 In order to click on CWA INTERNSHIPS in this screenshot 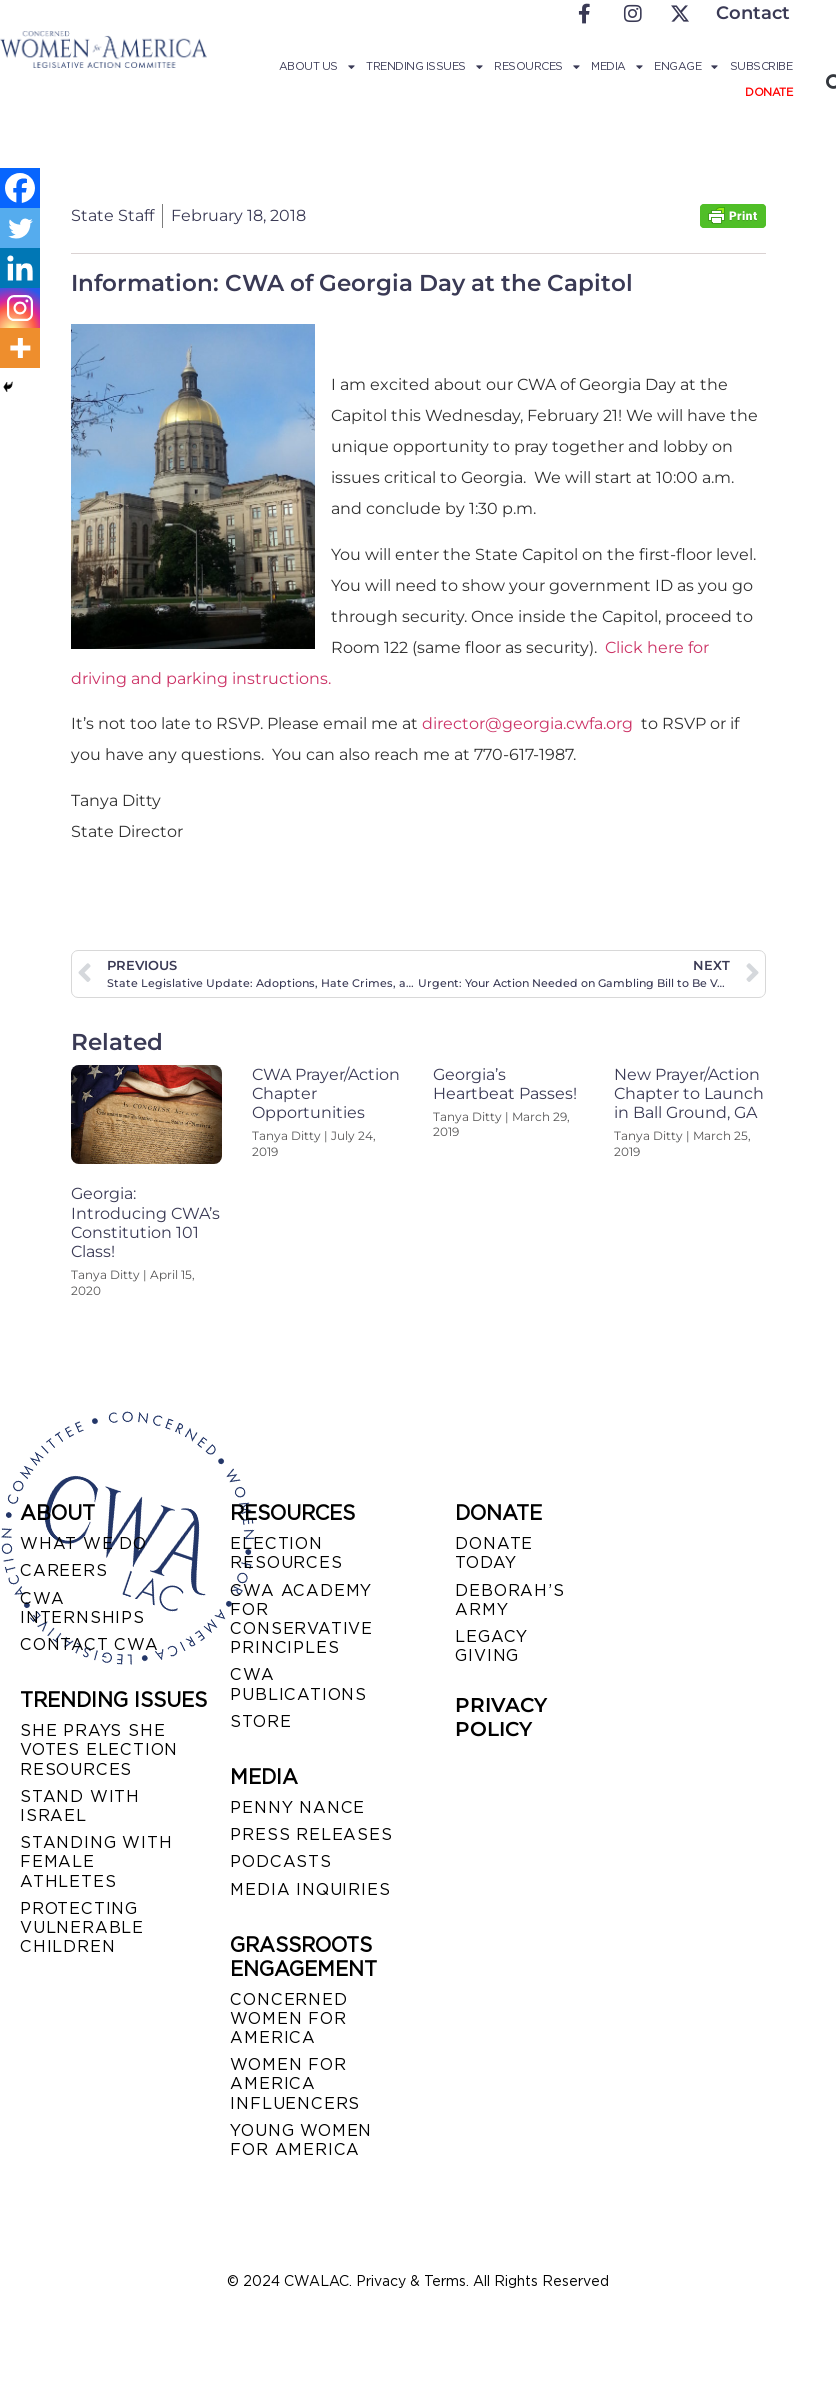, I will do `click(82, 1608)`.